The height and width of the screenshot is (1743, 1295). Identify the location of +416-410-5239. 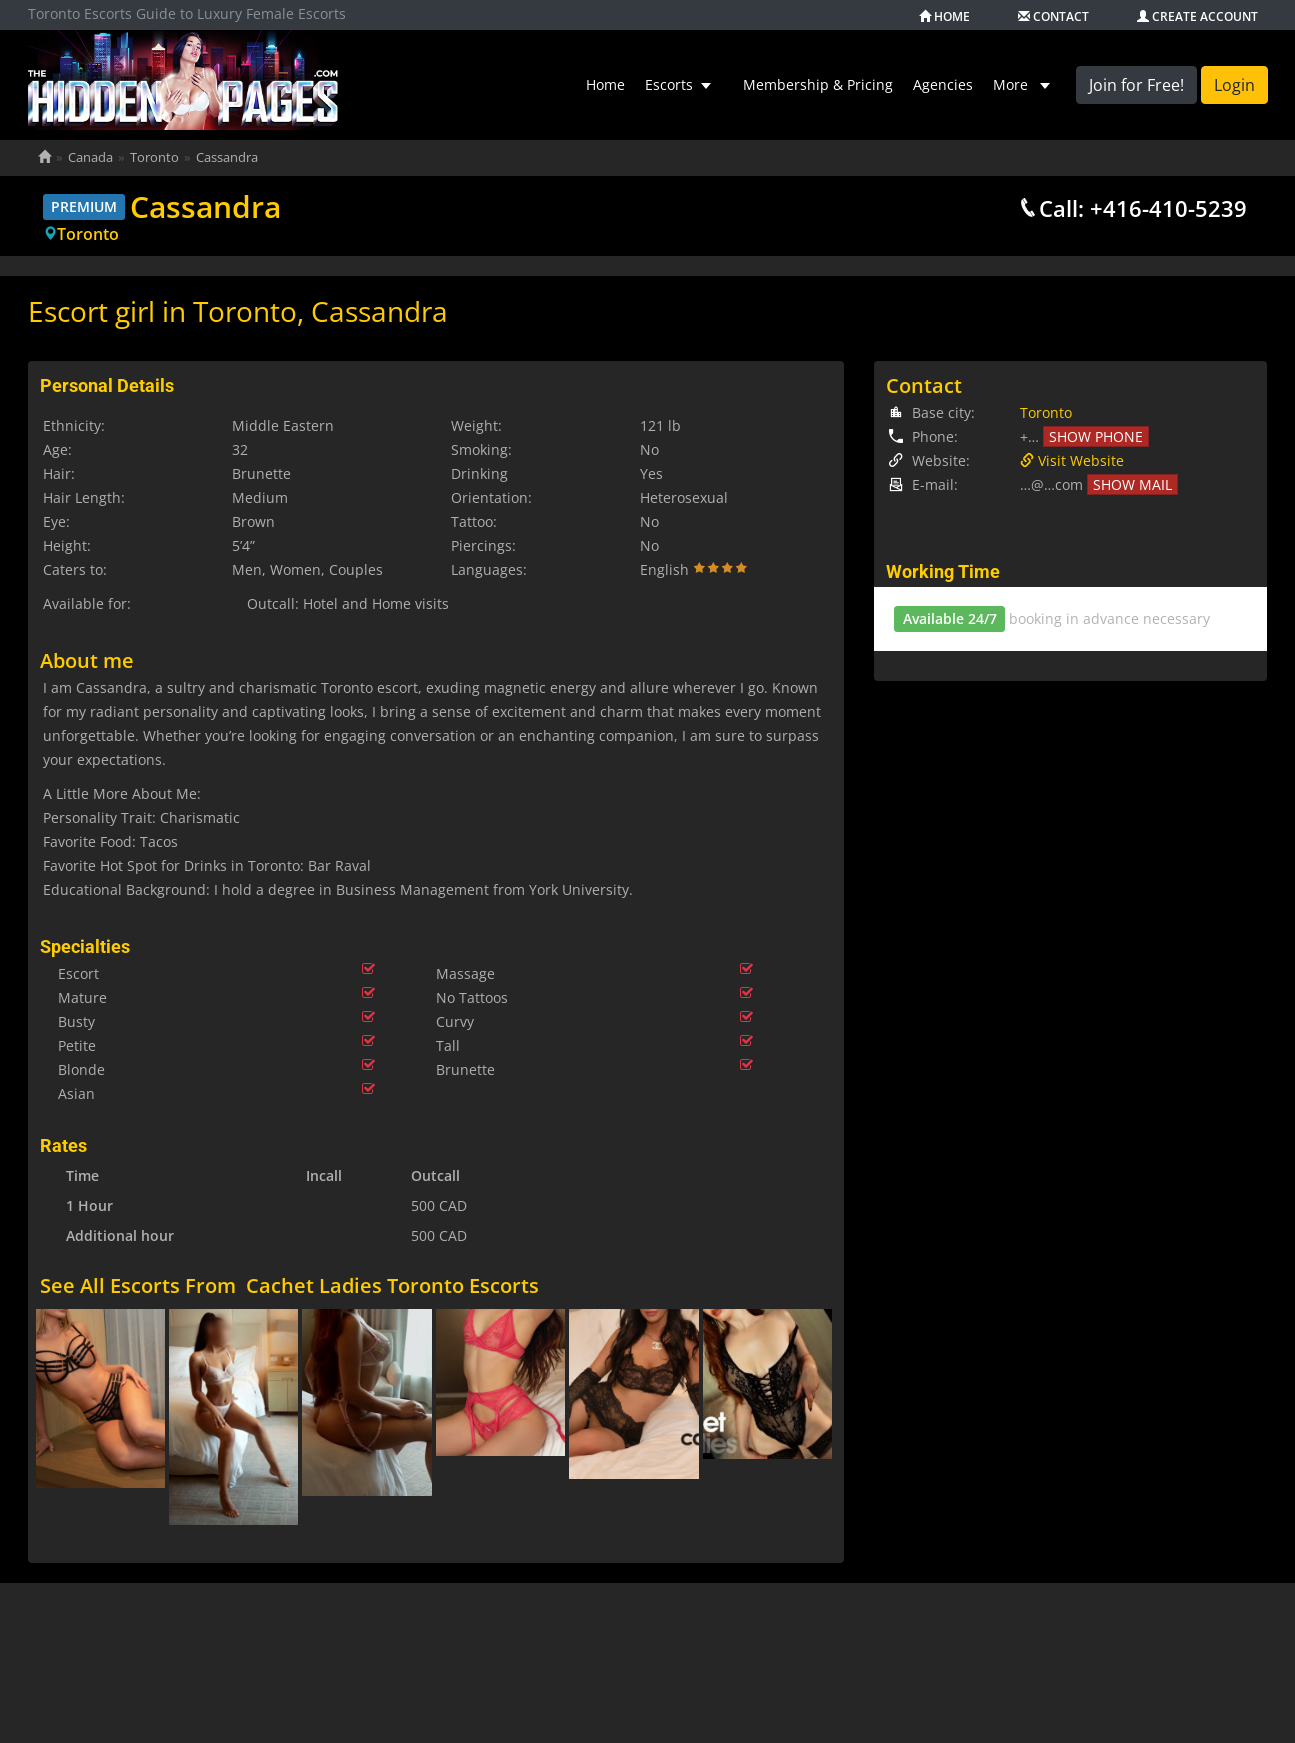
(1168, 208).